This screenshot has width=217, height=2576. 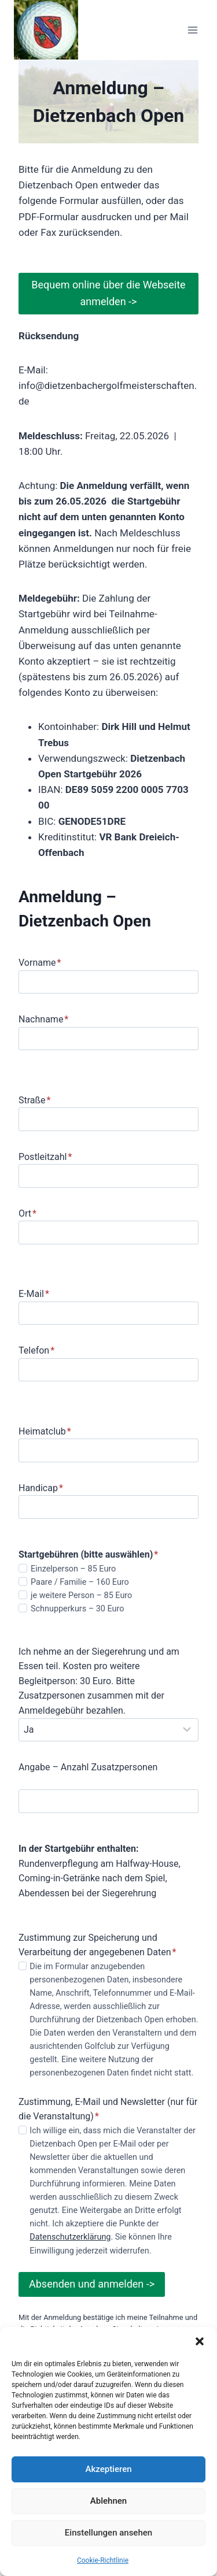 I want to click on Schnupperkurs – 30 Euro, so click(x=77, y=1609).